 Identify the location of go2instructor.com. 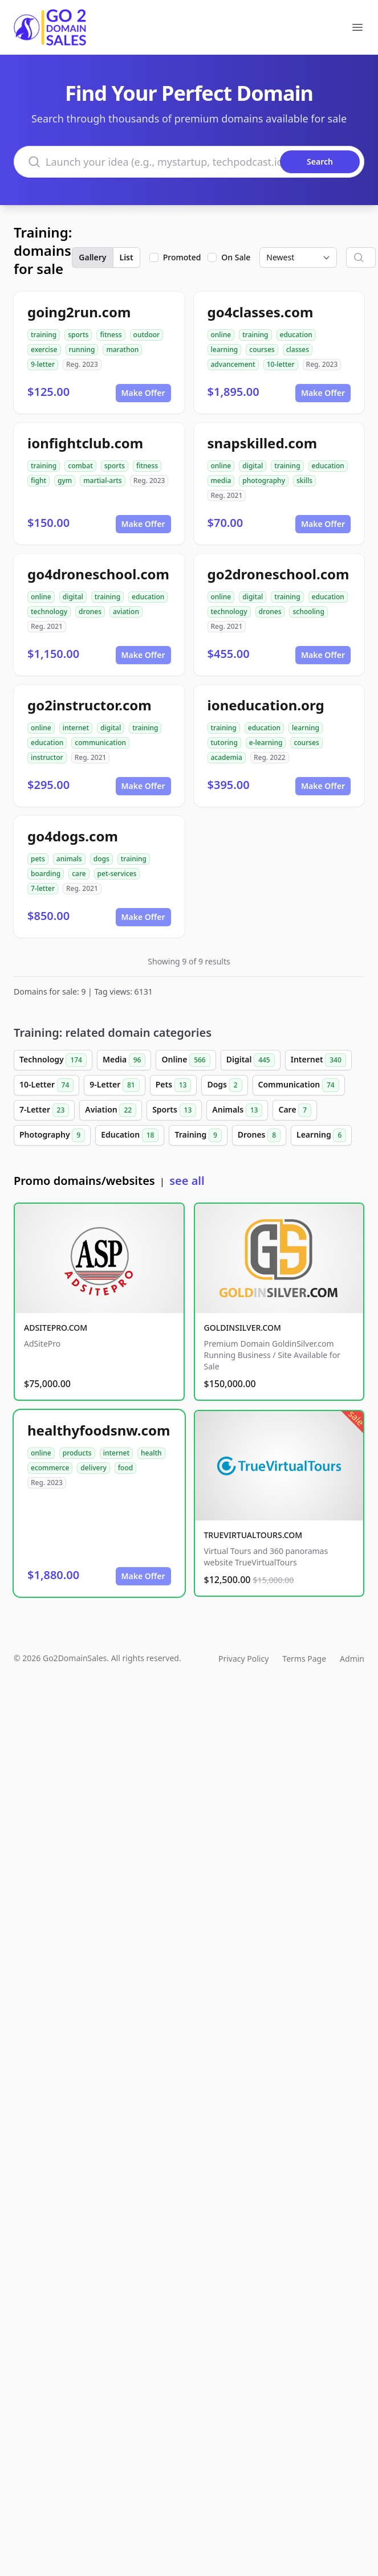
(89, 705).